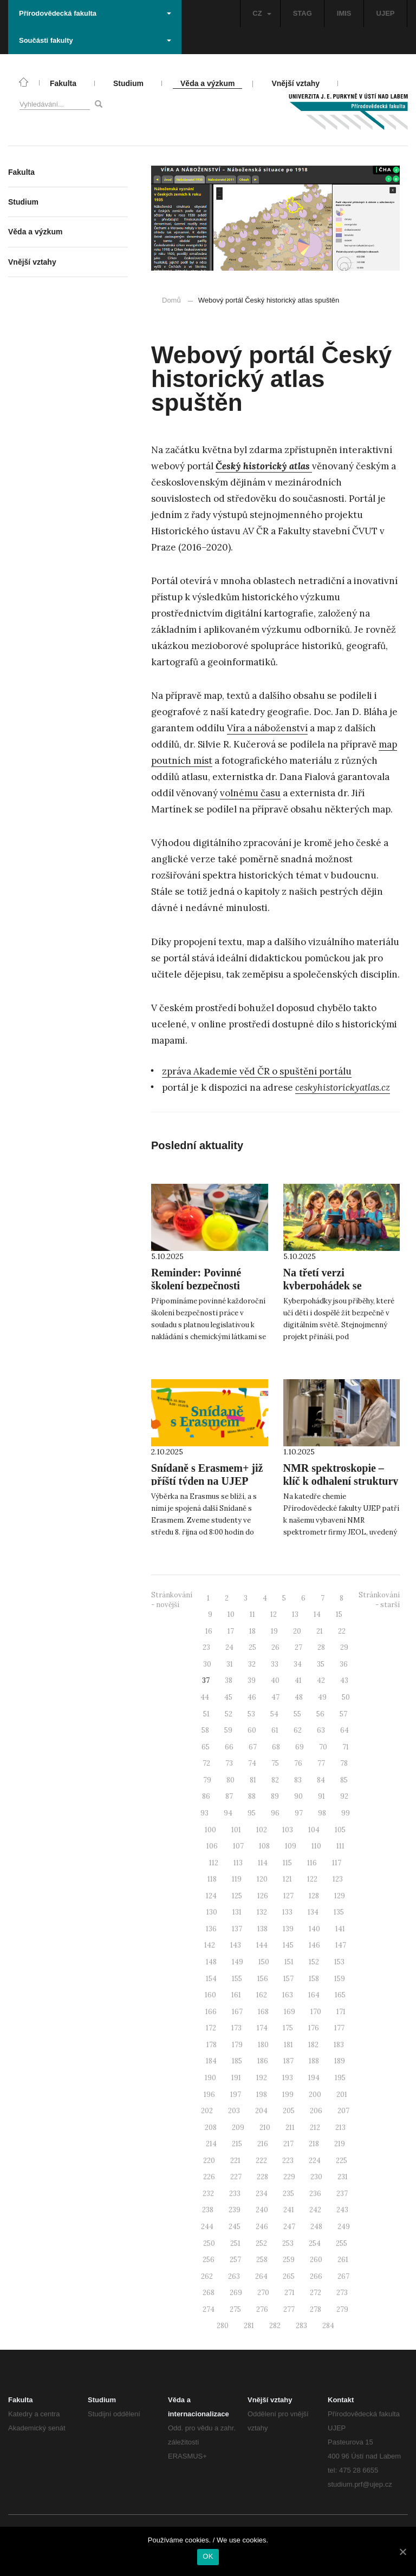 This screenshot has width=416, height=2576. Describe the element at coordinates (206, 1714) in the screenshot. I see `51` at that location.